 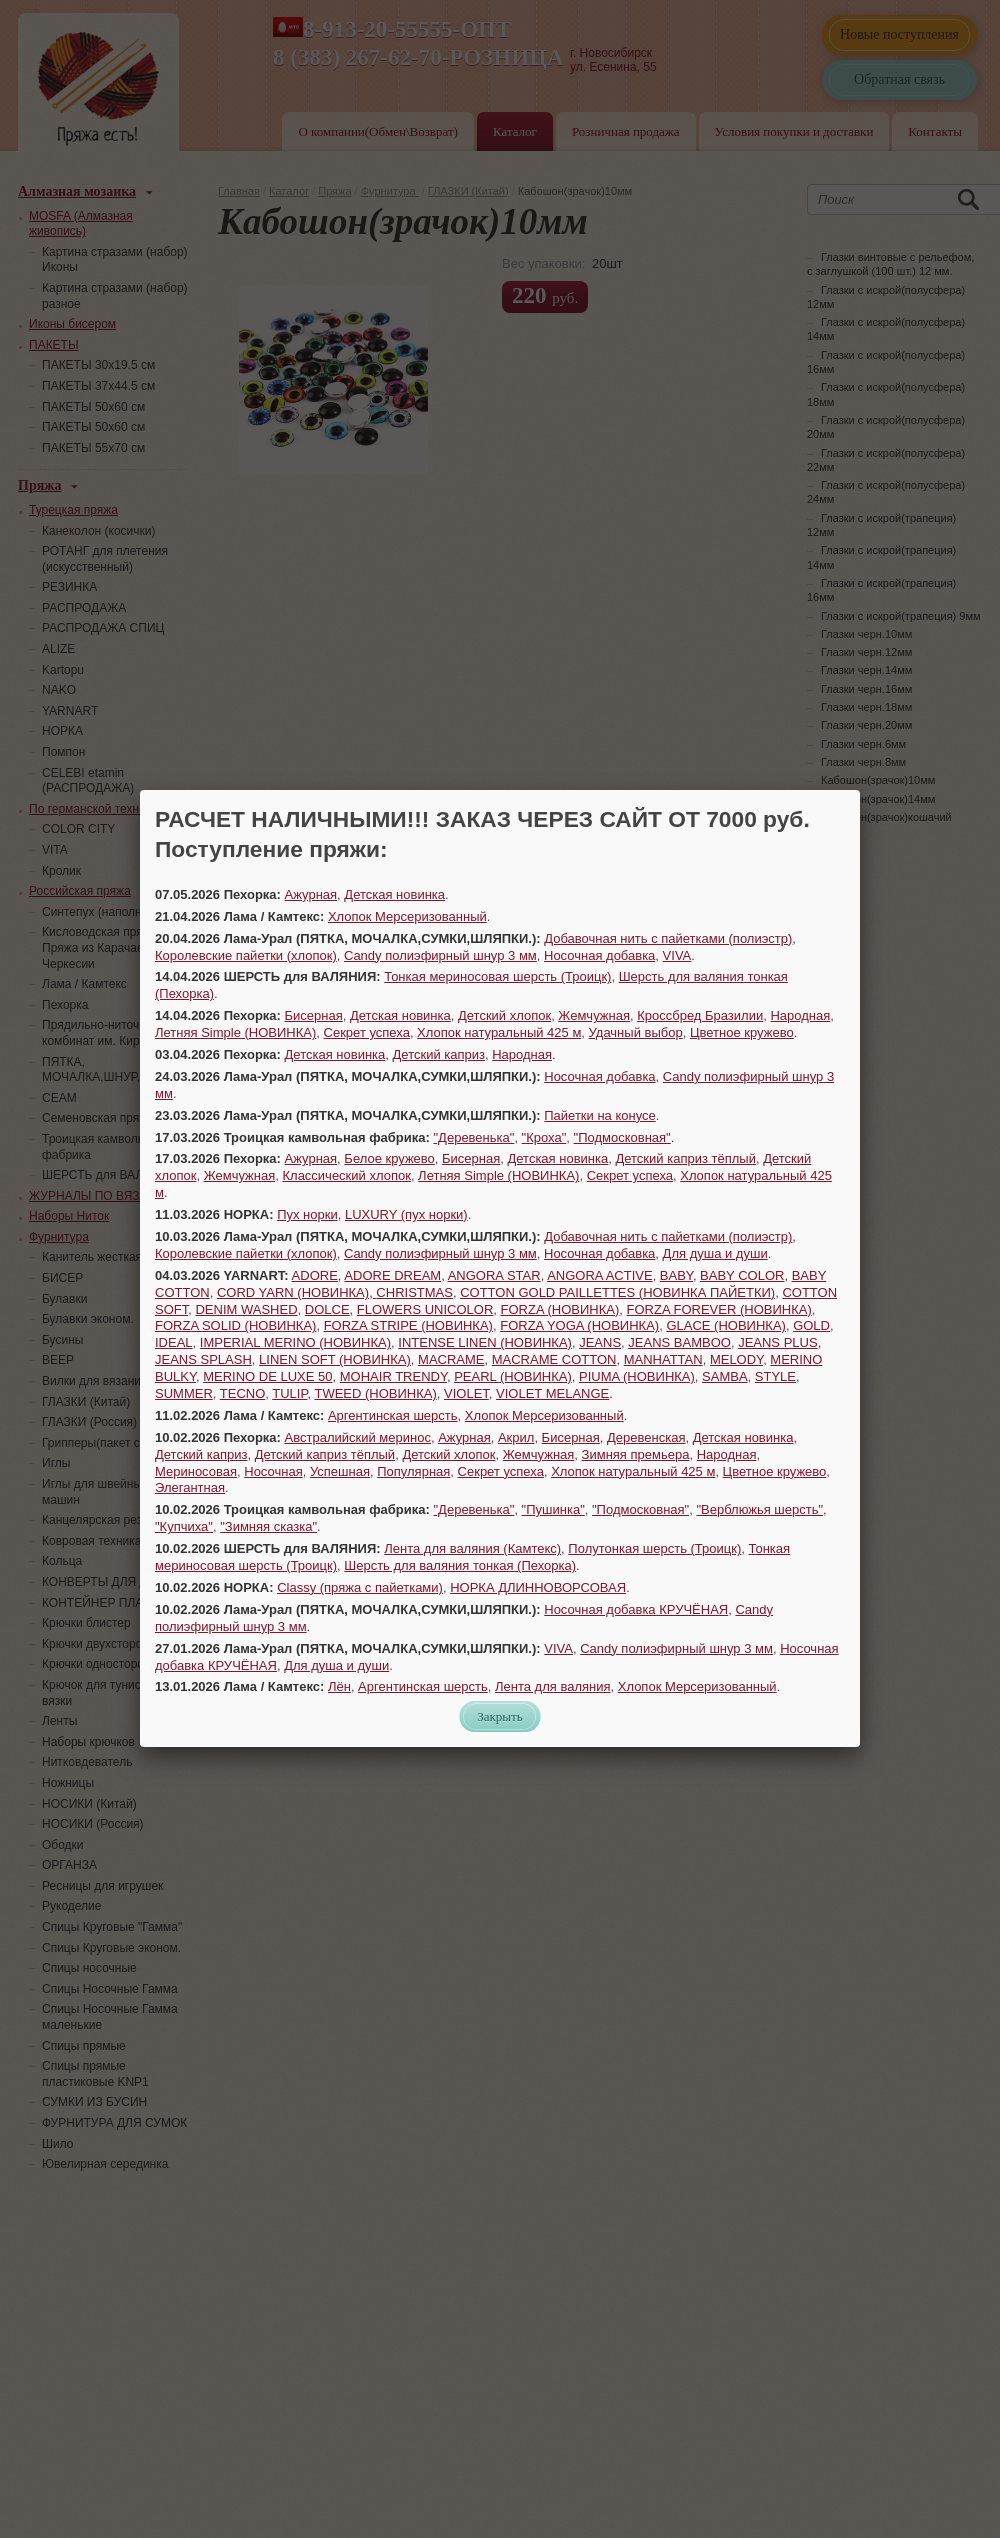 I want to click on Носочная добавка КРУЧЁНАЯ, so click(x=636, y=1609).